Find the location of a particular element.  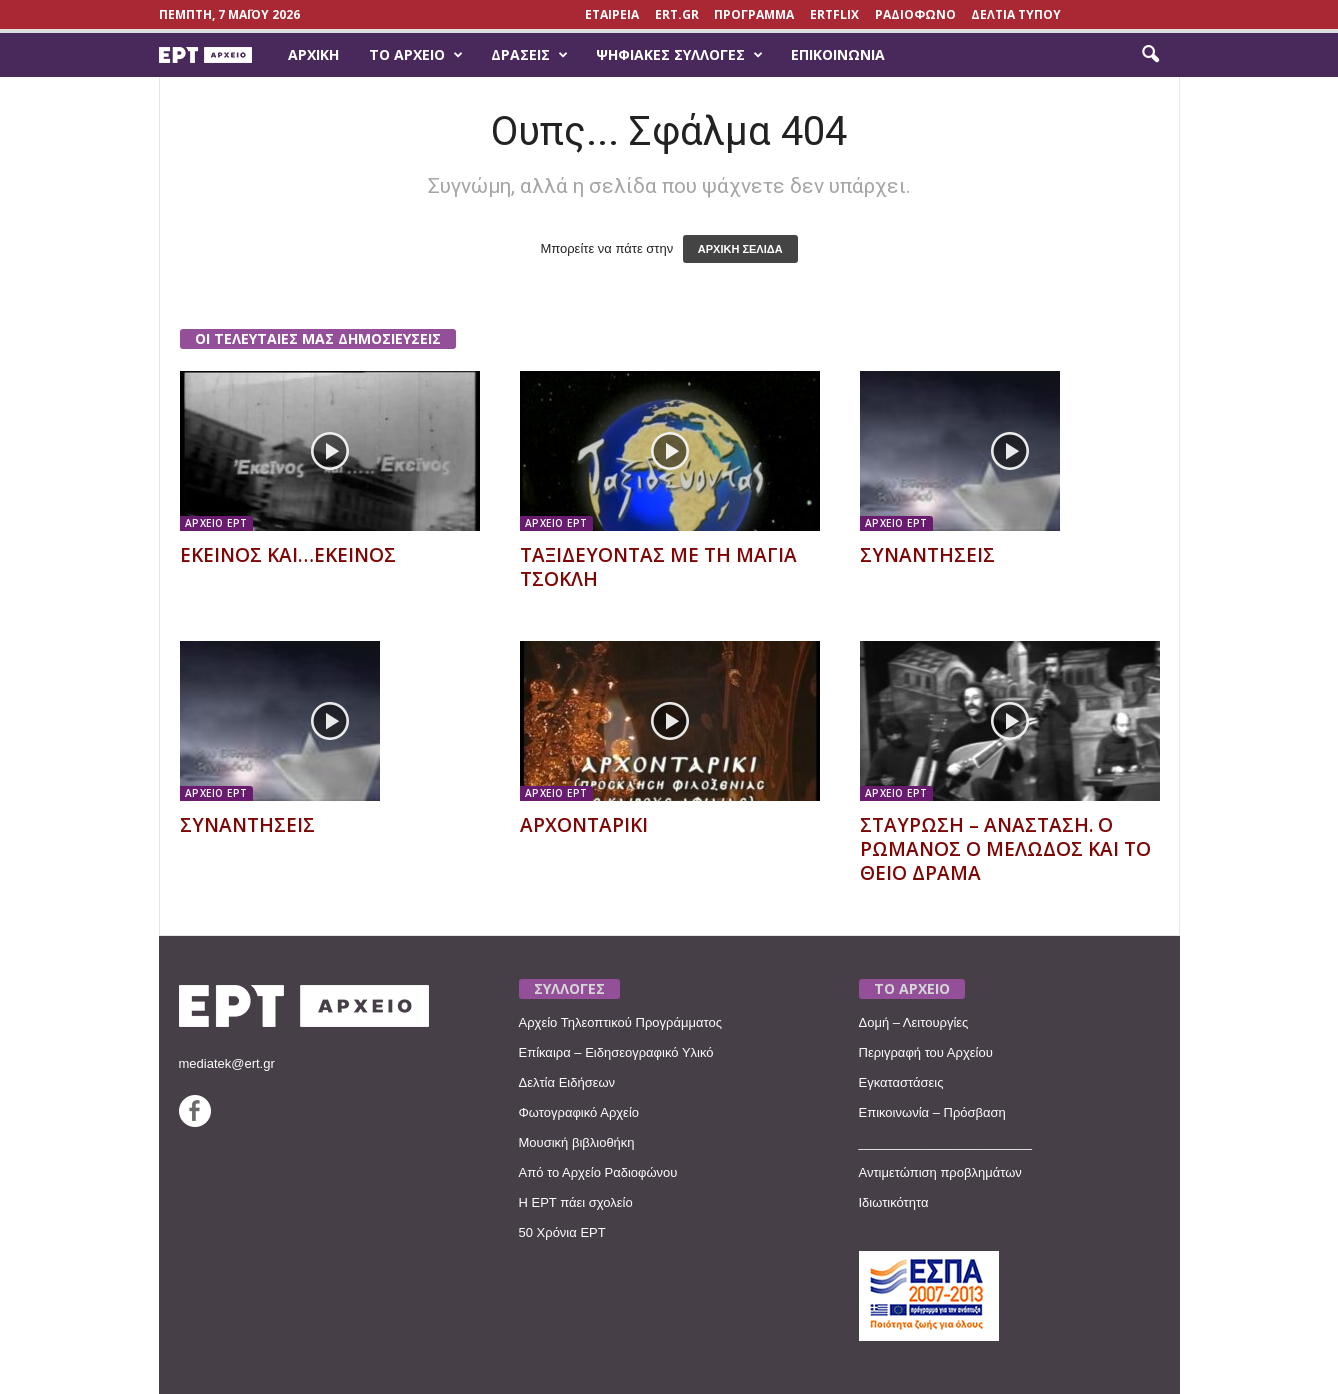

ΠΡΟΓΡΑΜΜΑ is located at coordinates (754, 14).